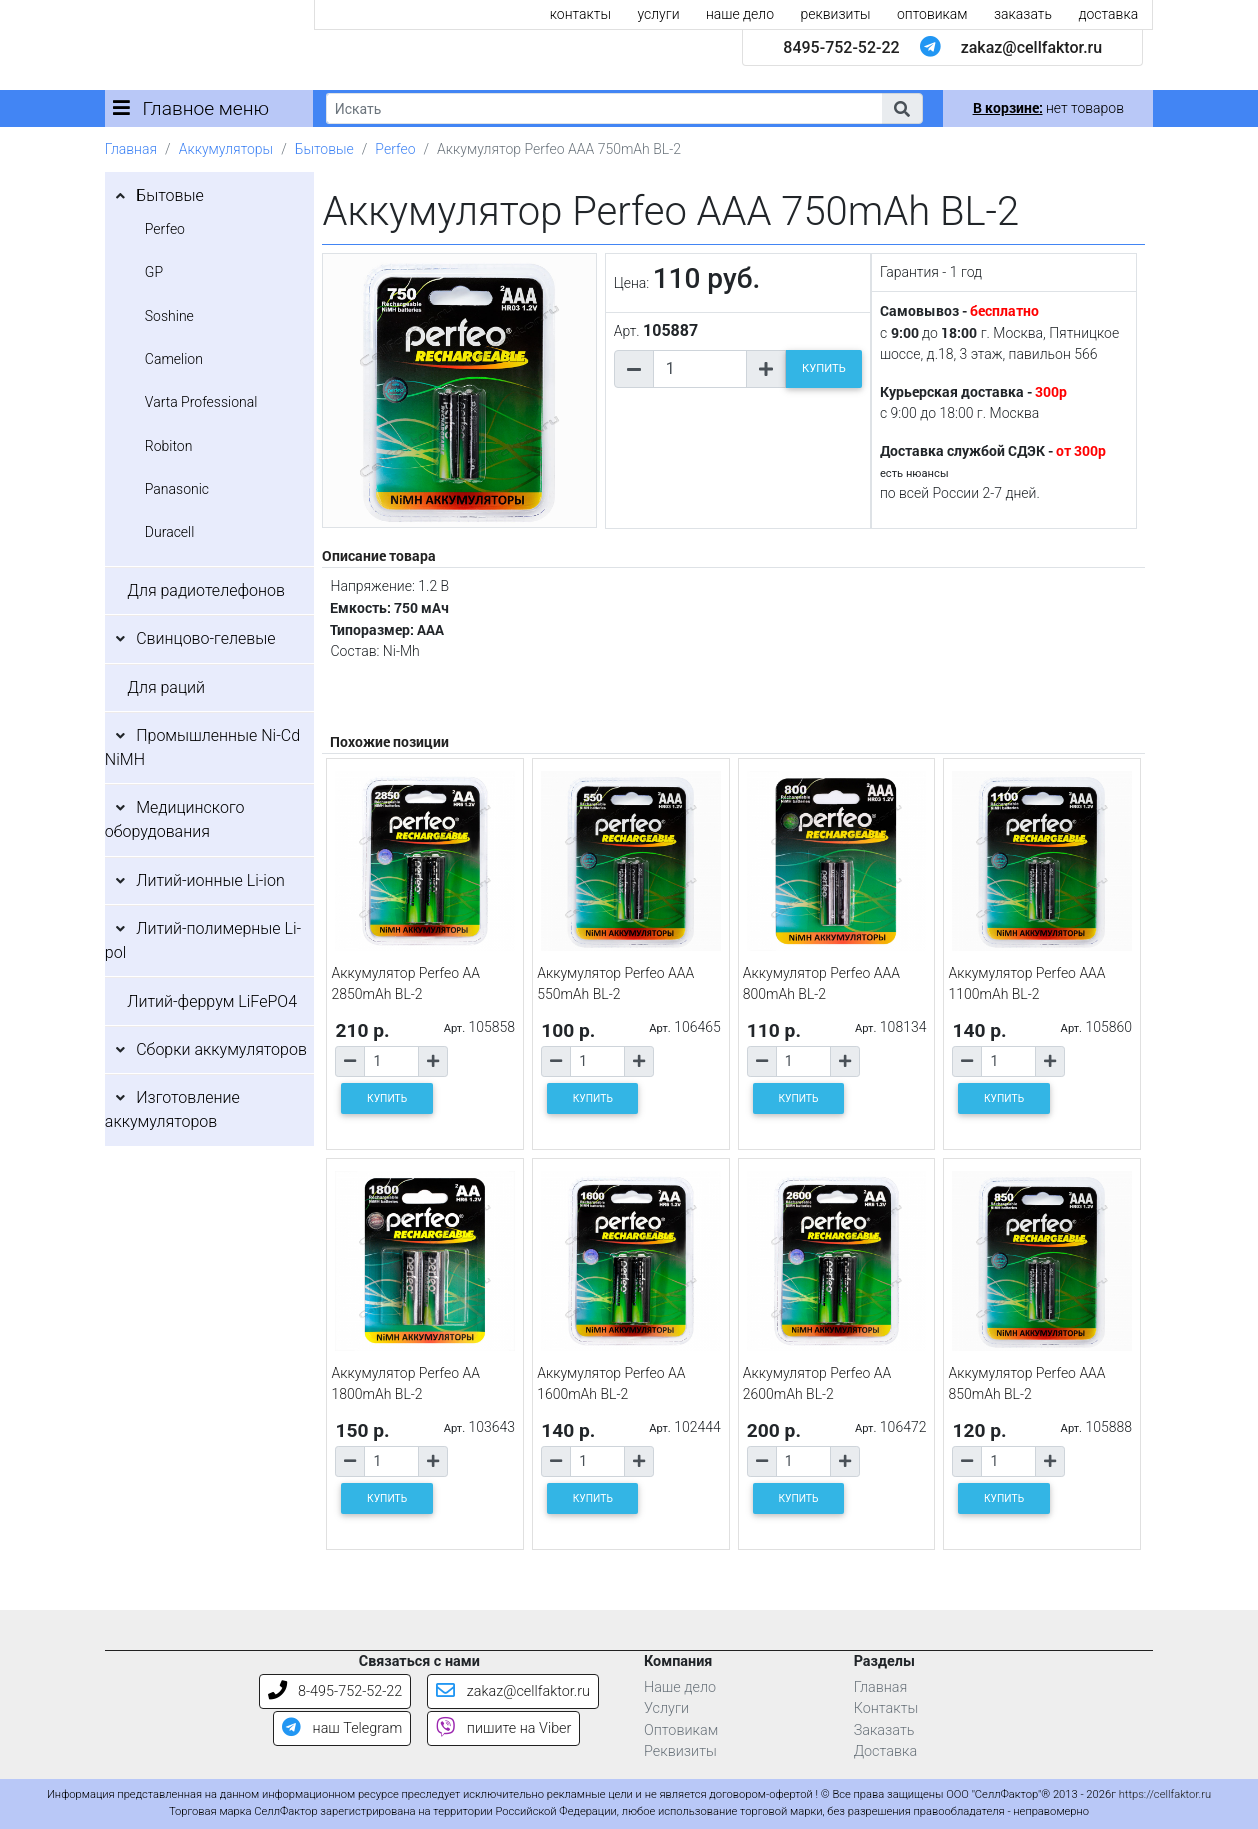  I want to click on Varta Professional, so click(201, 402).